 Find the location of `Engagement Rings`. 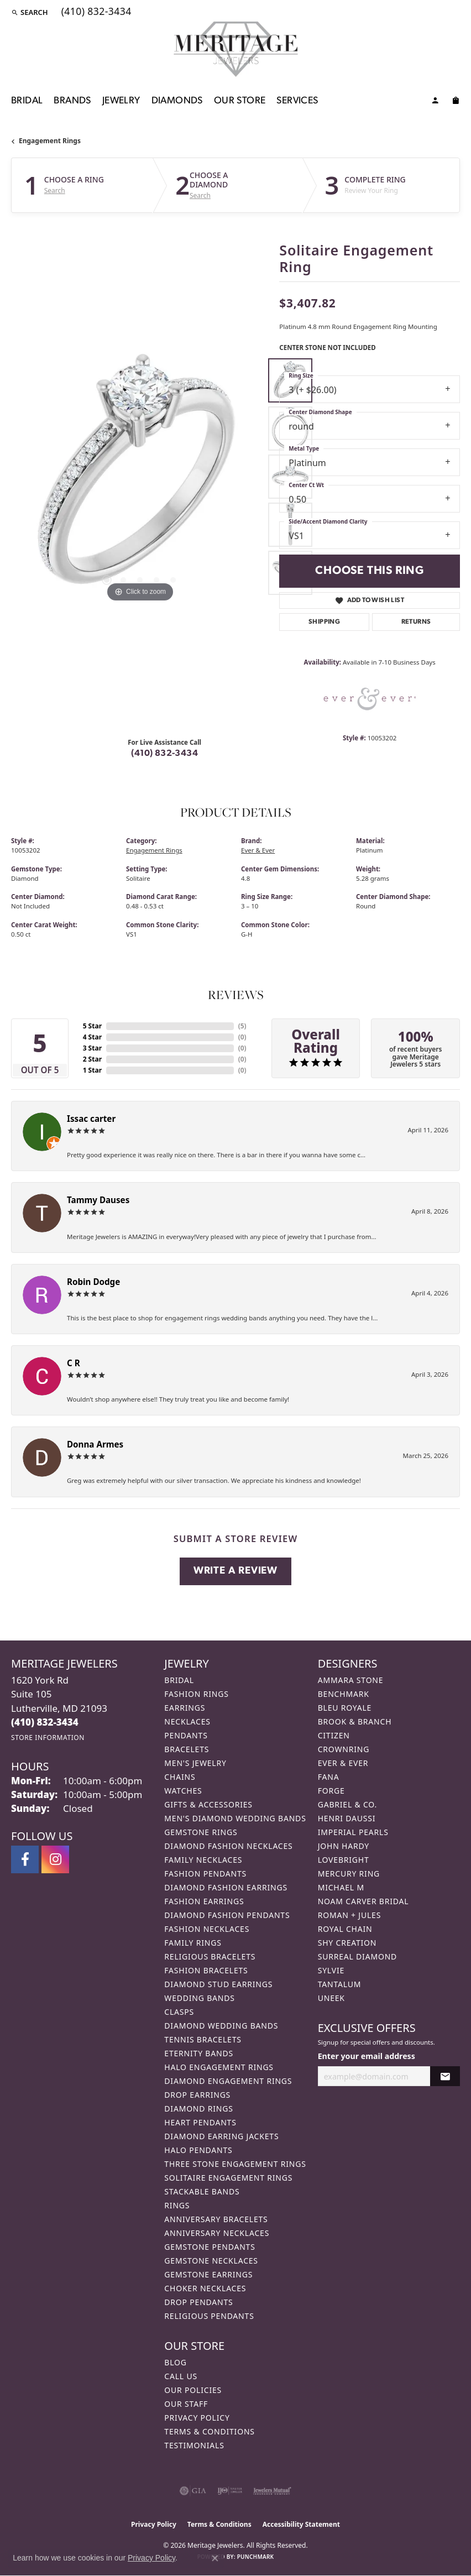

Engagement Rings is located at coordinates (50, 140).